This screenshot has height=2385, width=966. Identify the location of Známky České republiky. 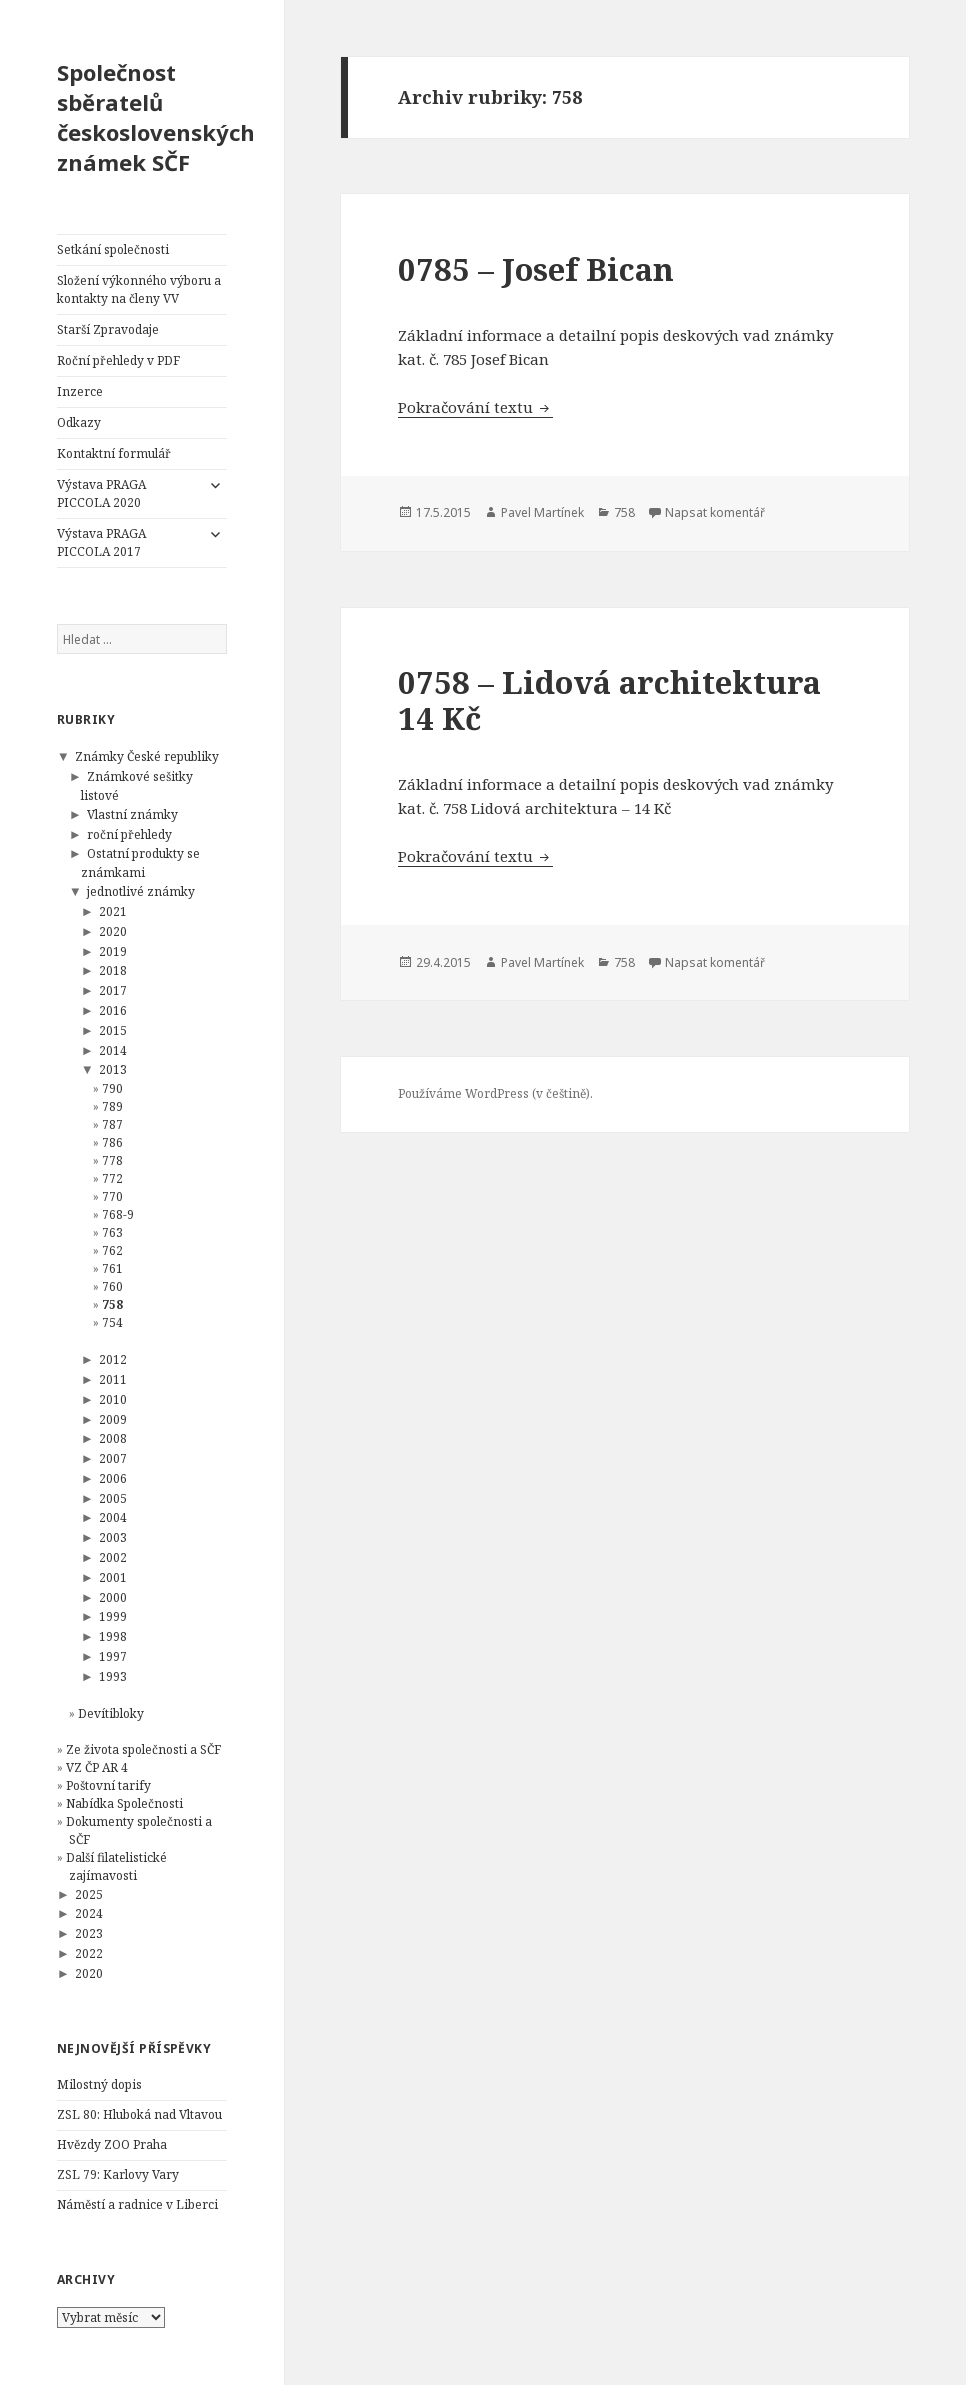
(147, 756).